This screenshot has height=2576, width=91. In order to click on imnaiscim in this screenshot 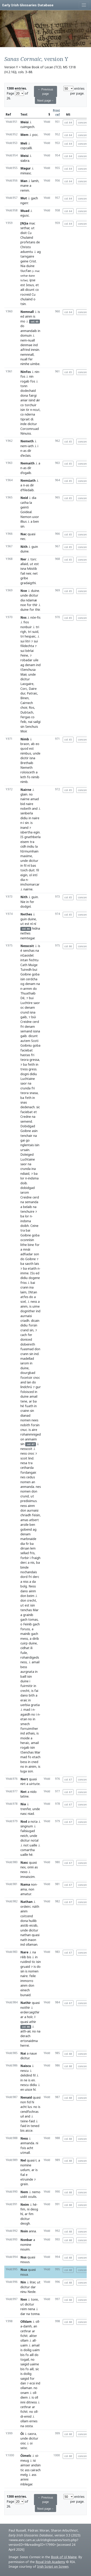, I will do `click(27, 1876)`.